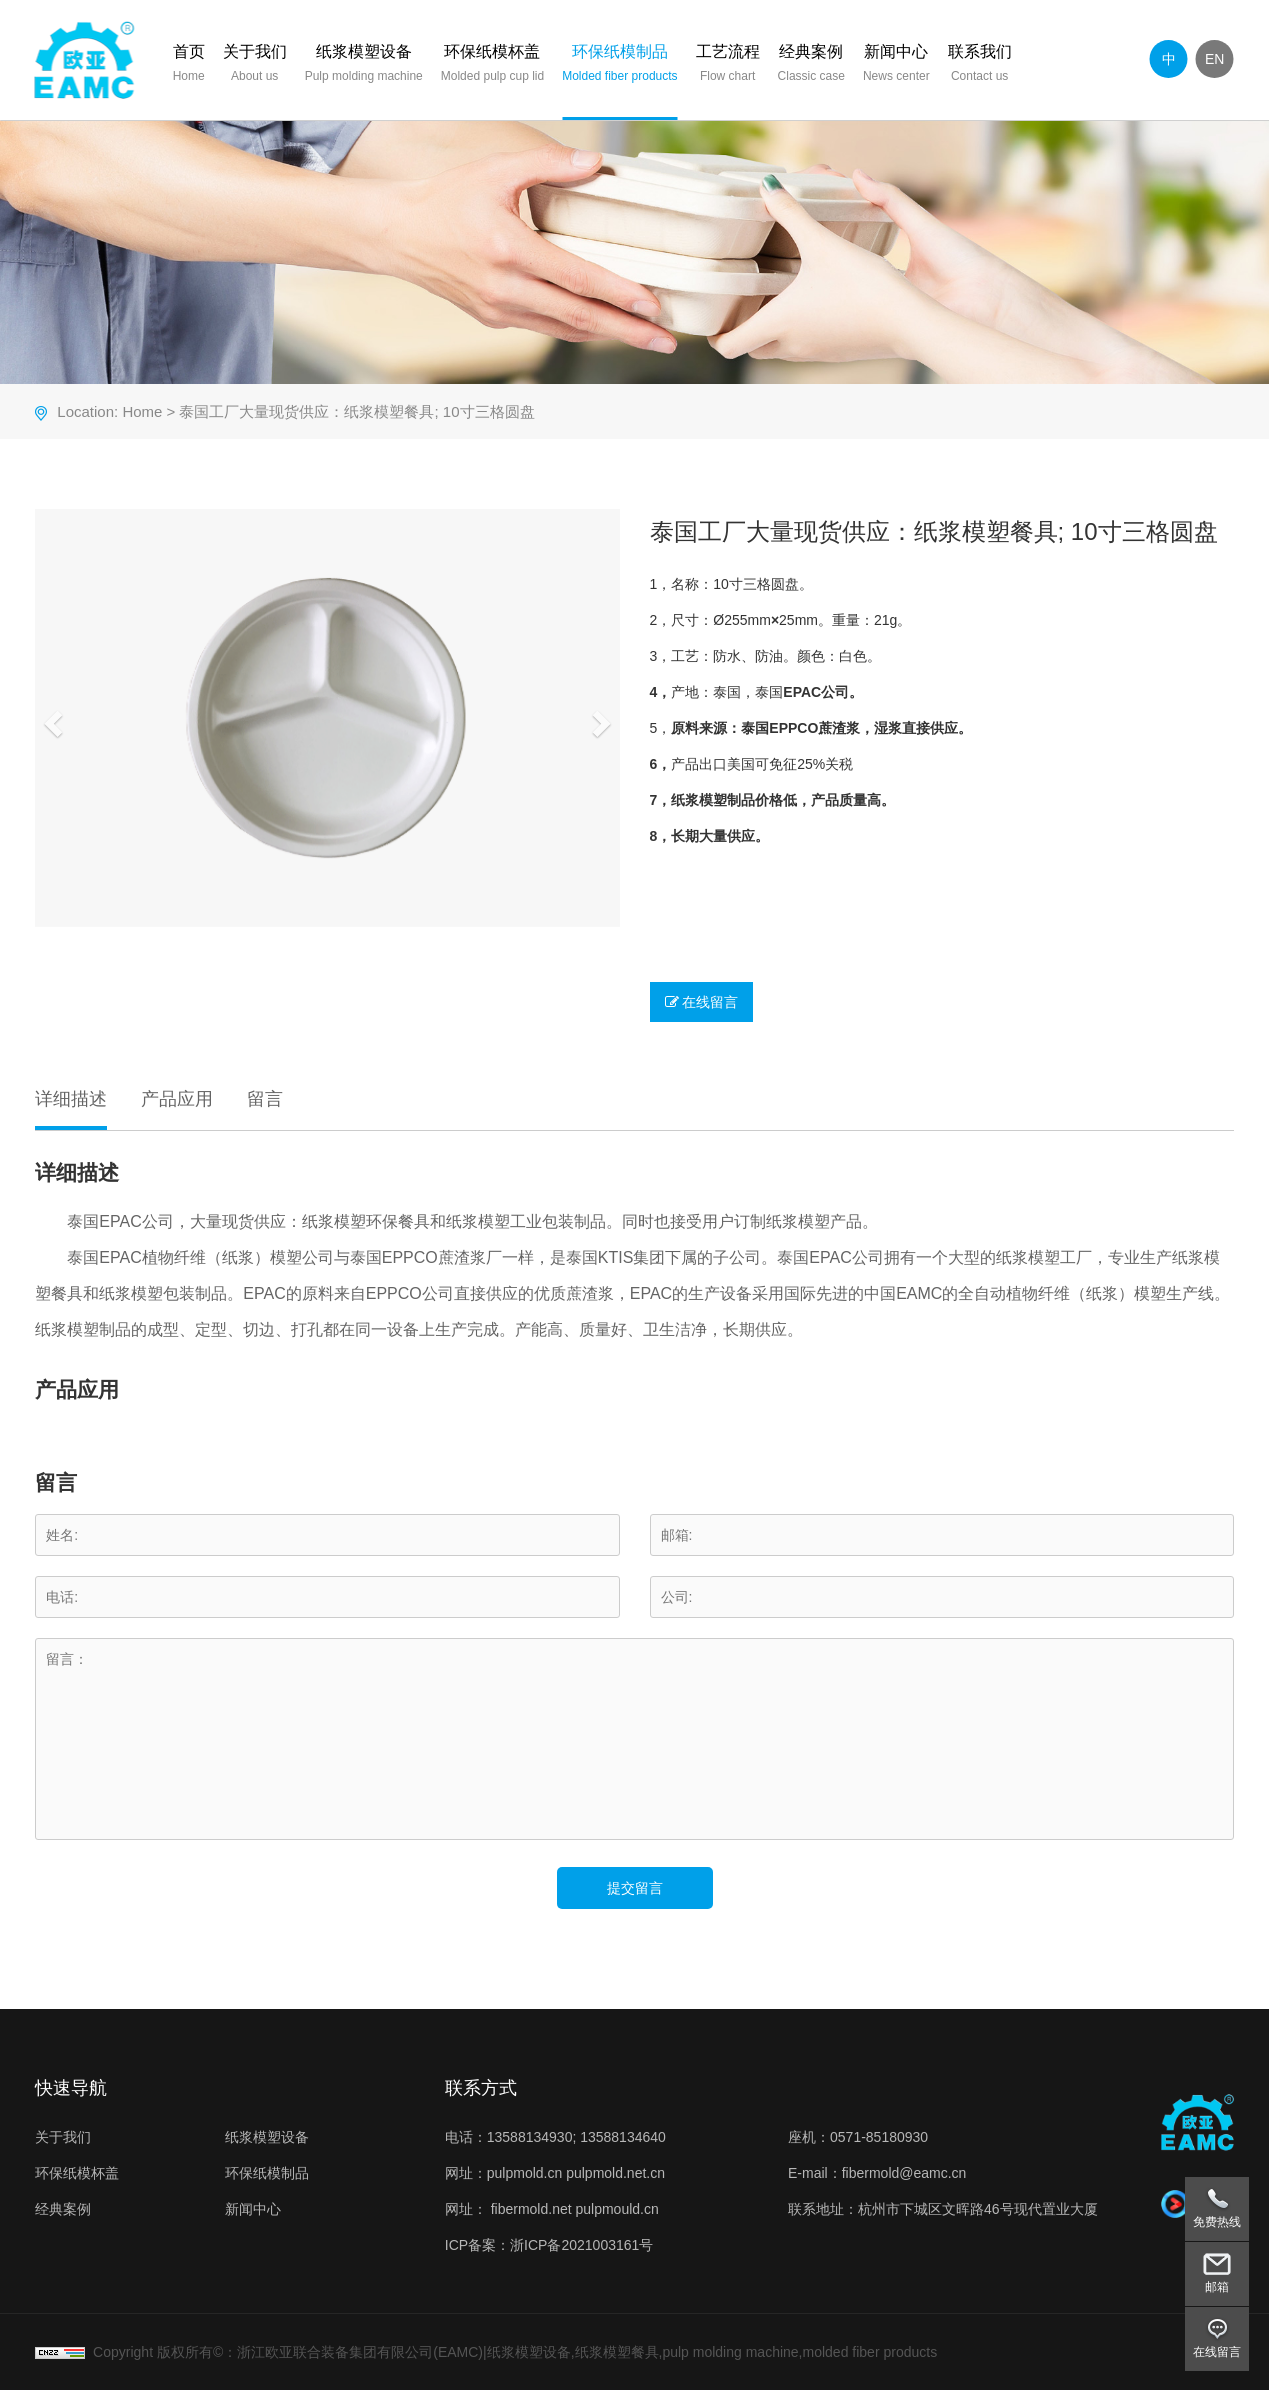  What do you see at coordinates (1215, 59) in the screenshot?
I see `EN` at bounding box center [1215, 59].